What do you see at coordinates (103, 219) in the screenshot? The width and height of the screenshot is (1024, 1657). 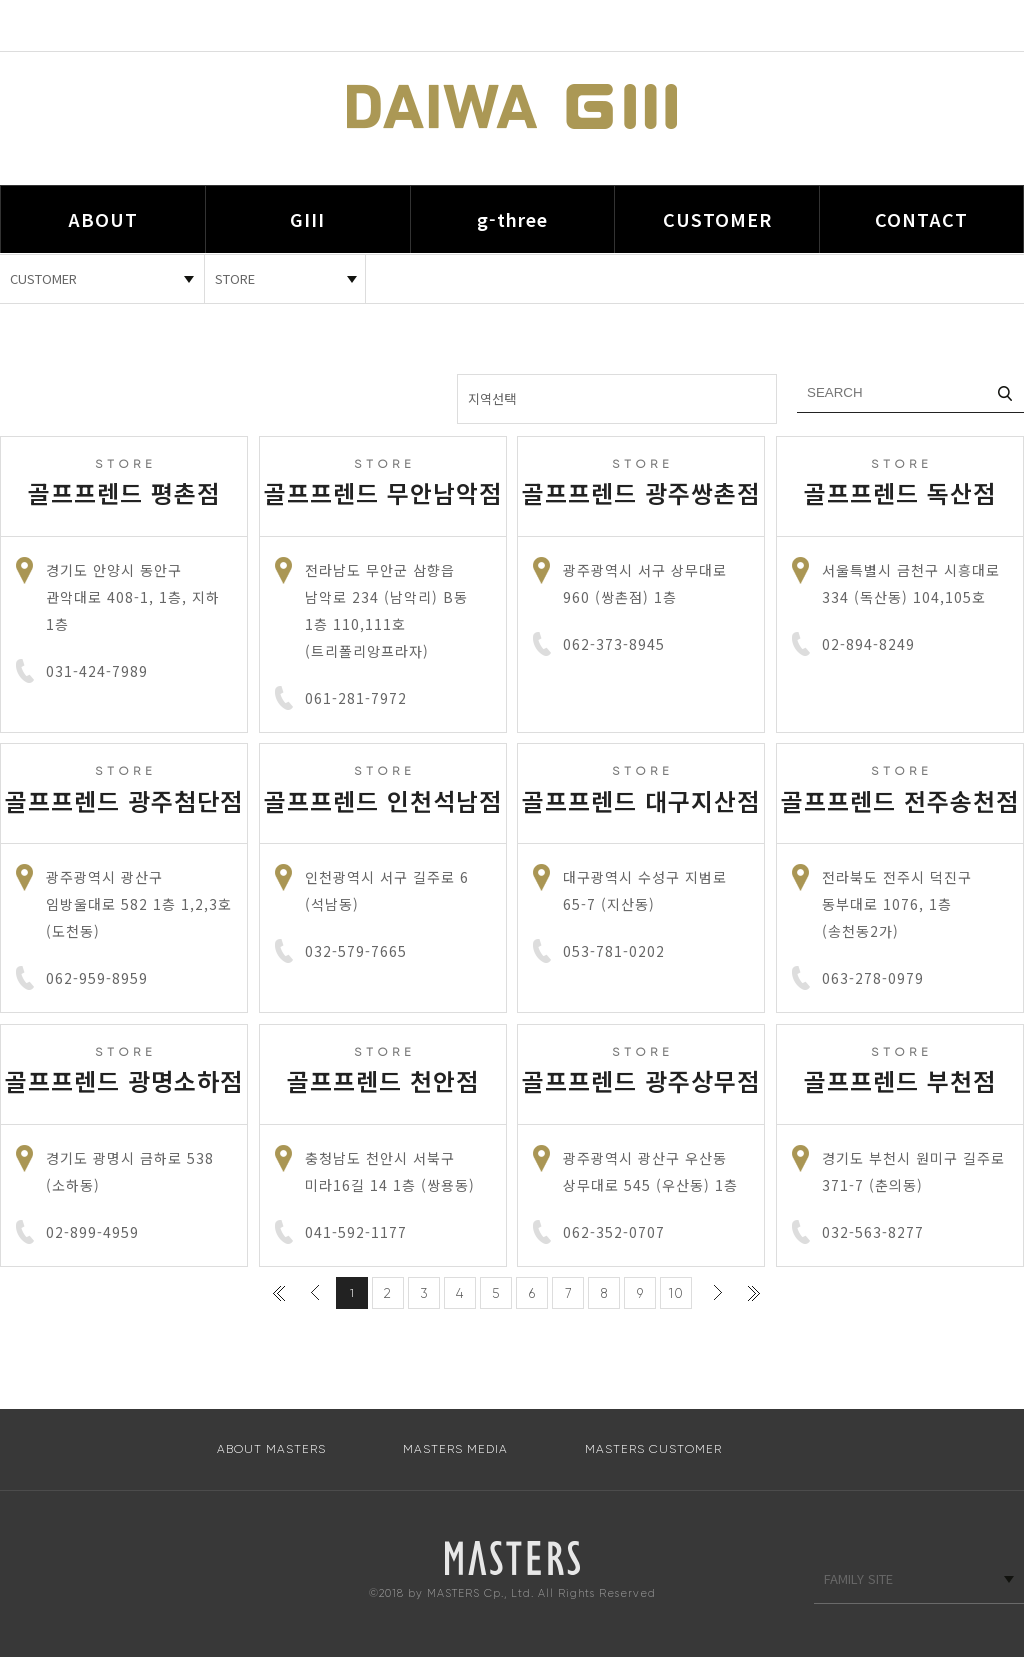 I see `ABOUT` at bounding box center [103, 219].